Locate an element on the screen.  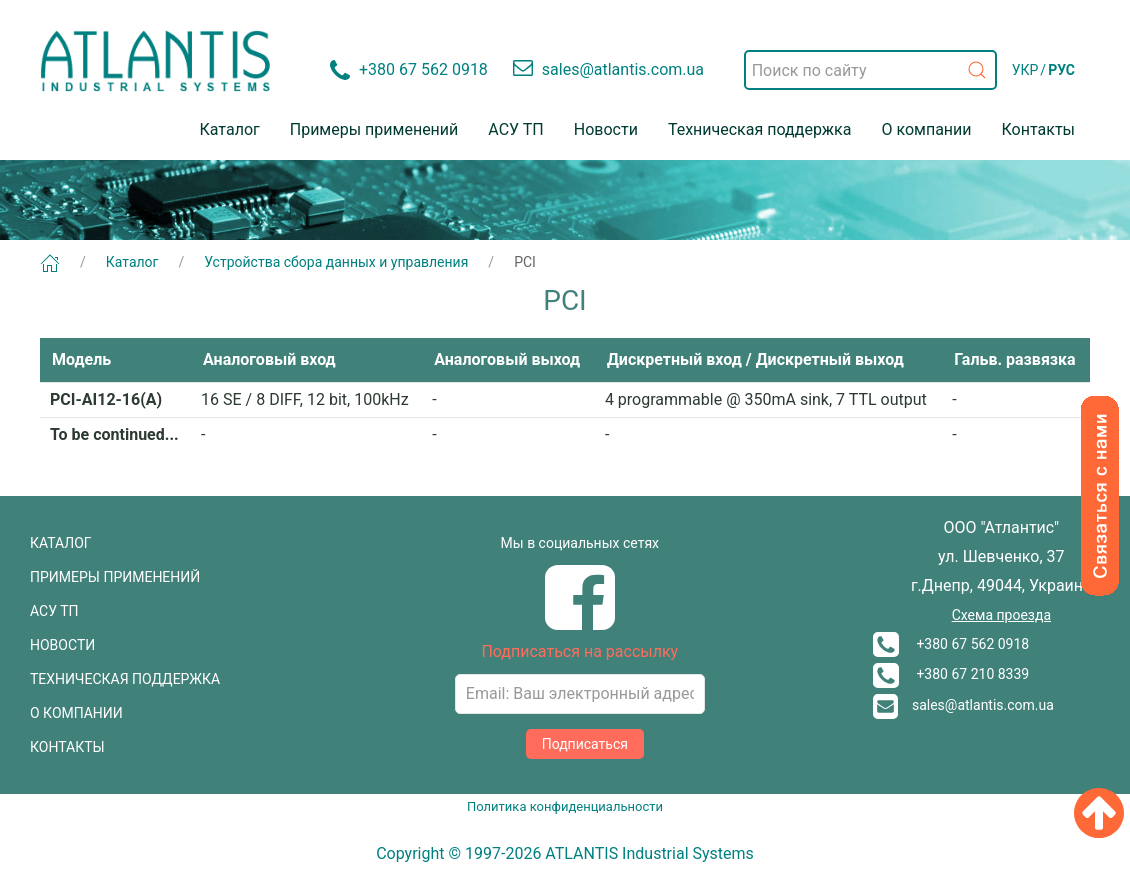
НОВОСТИ is located at coordinates (62, 645).